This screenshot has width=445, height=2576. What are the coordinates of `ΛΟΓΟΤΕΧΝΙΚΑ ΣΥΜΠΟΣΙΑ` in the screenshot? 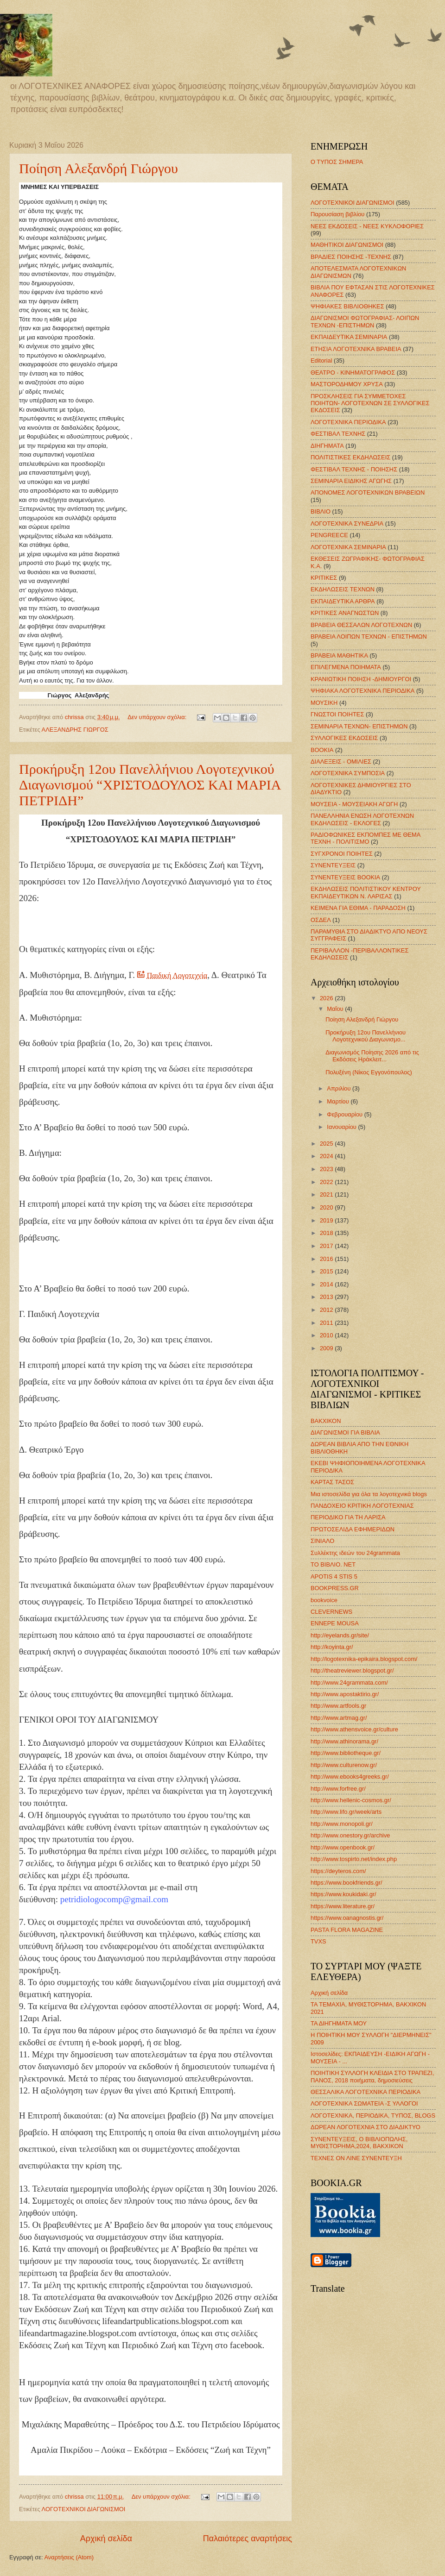 It's located at (348, 773).